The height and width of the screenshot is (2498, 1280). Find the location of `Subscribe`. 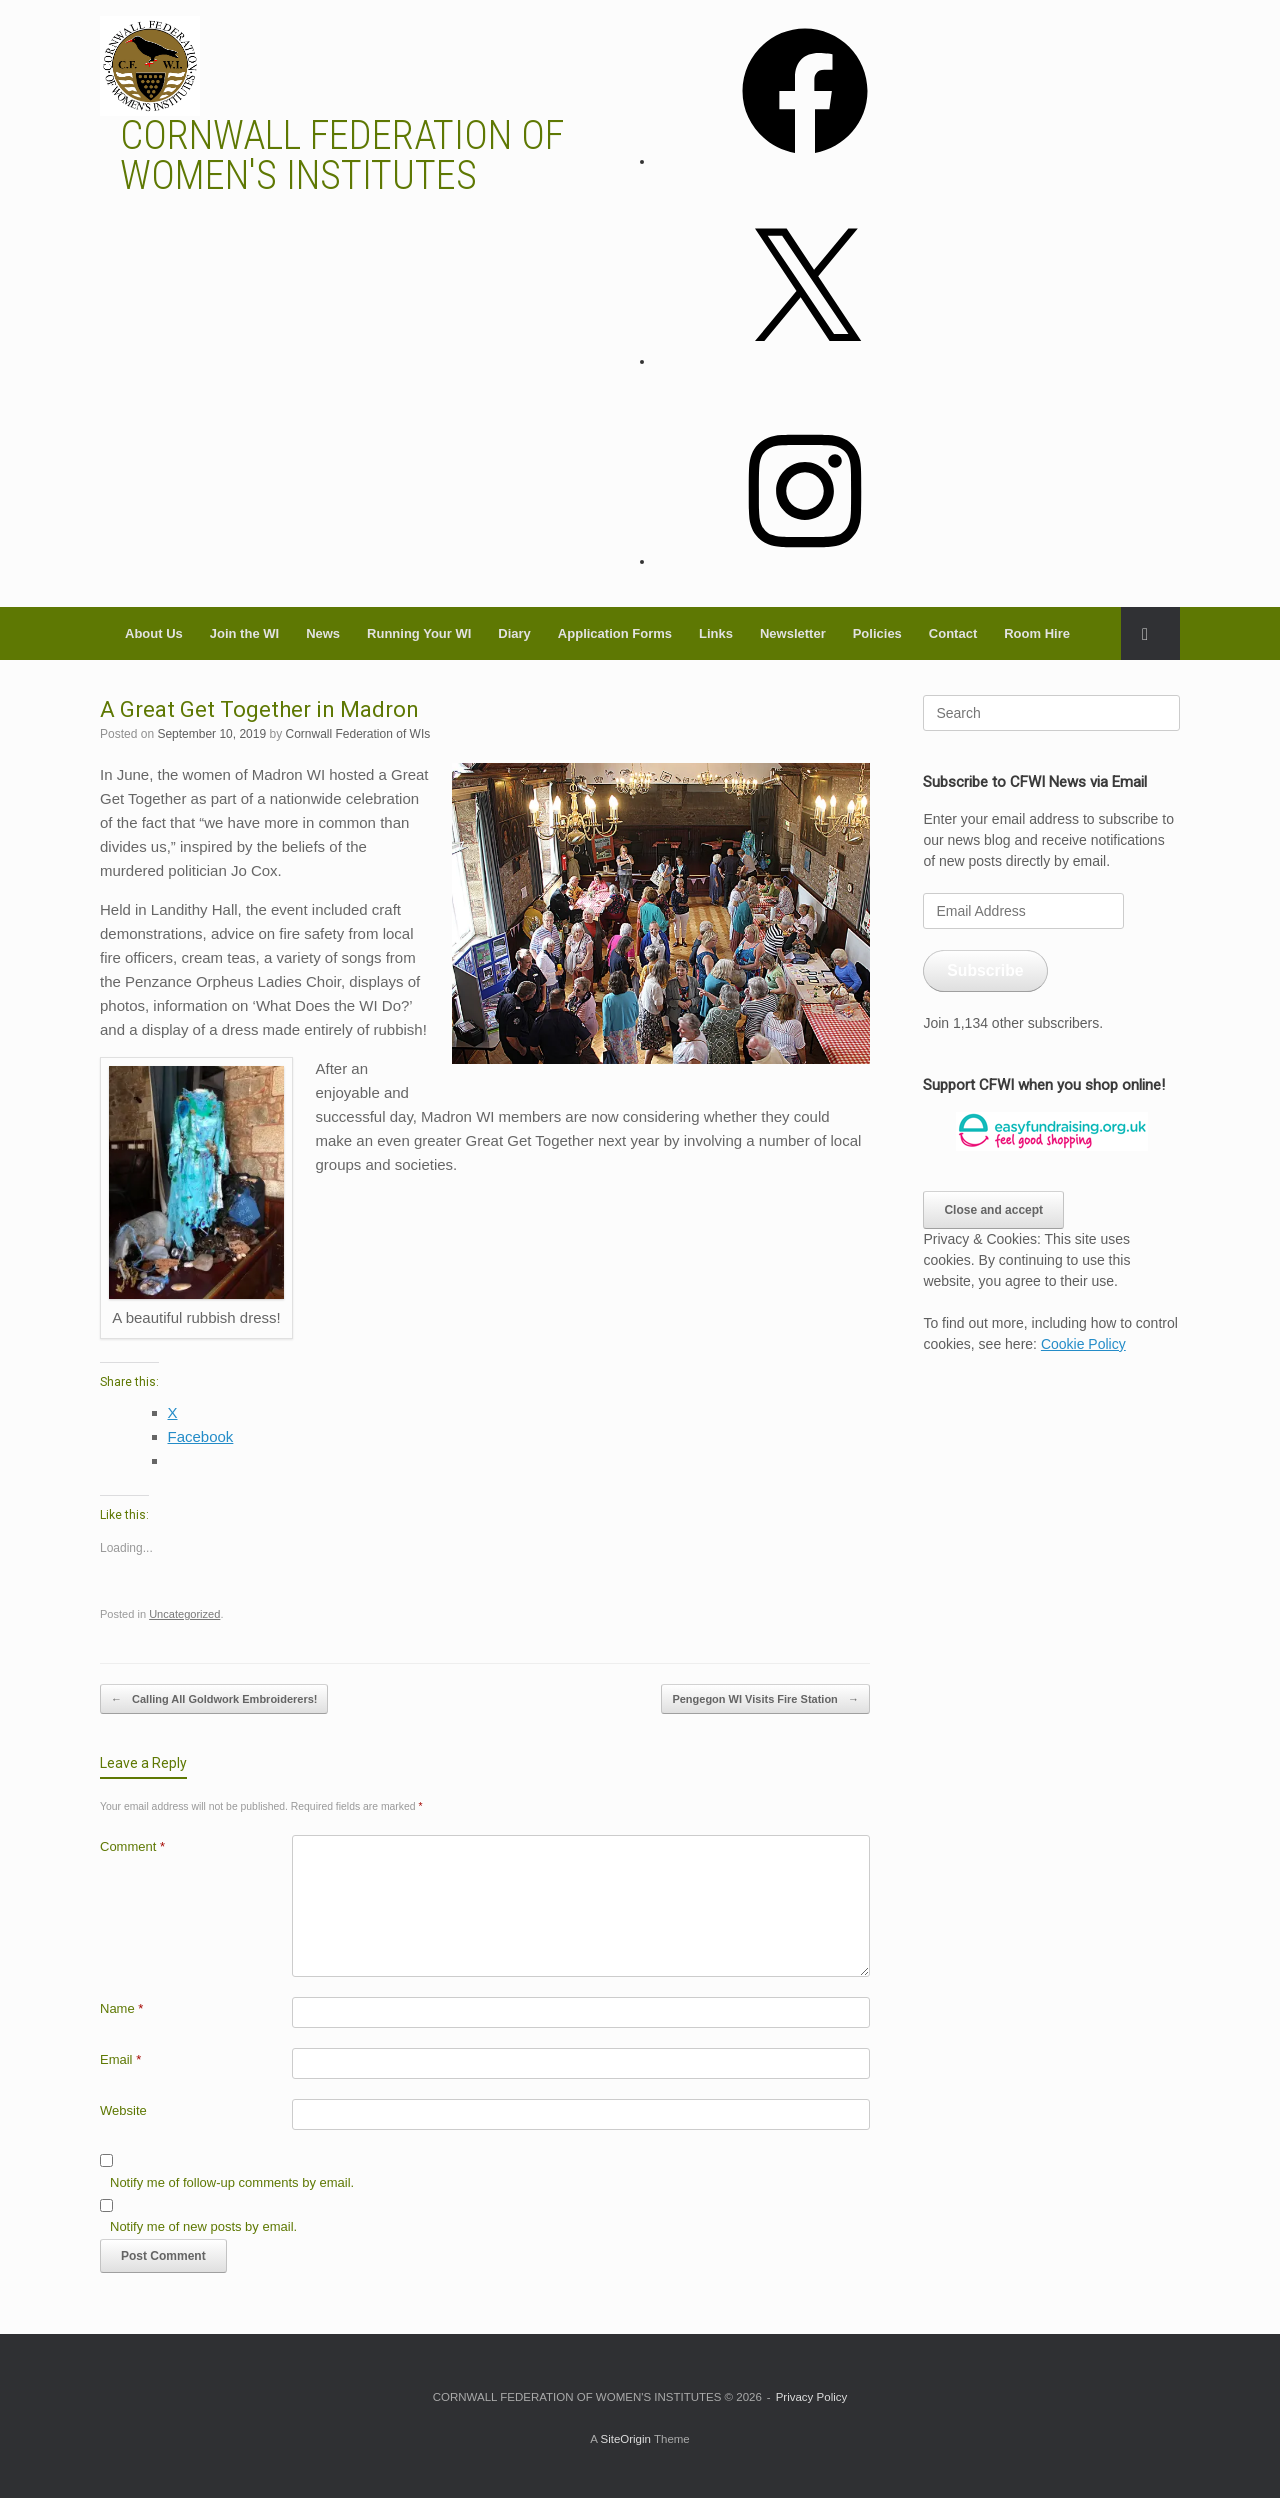

Subscribe is located at coordinates (985, 970).